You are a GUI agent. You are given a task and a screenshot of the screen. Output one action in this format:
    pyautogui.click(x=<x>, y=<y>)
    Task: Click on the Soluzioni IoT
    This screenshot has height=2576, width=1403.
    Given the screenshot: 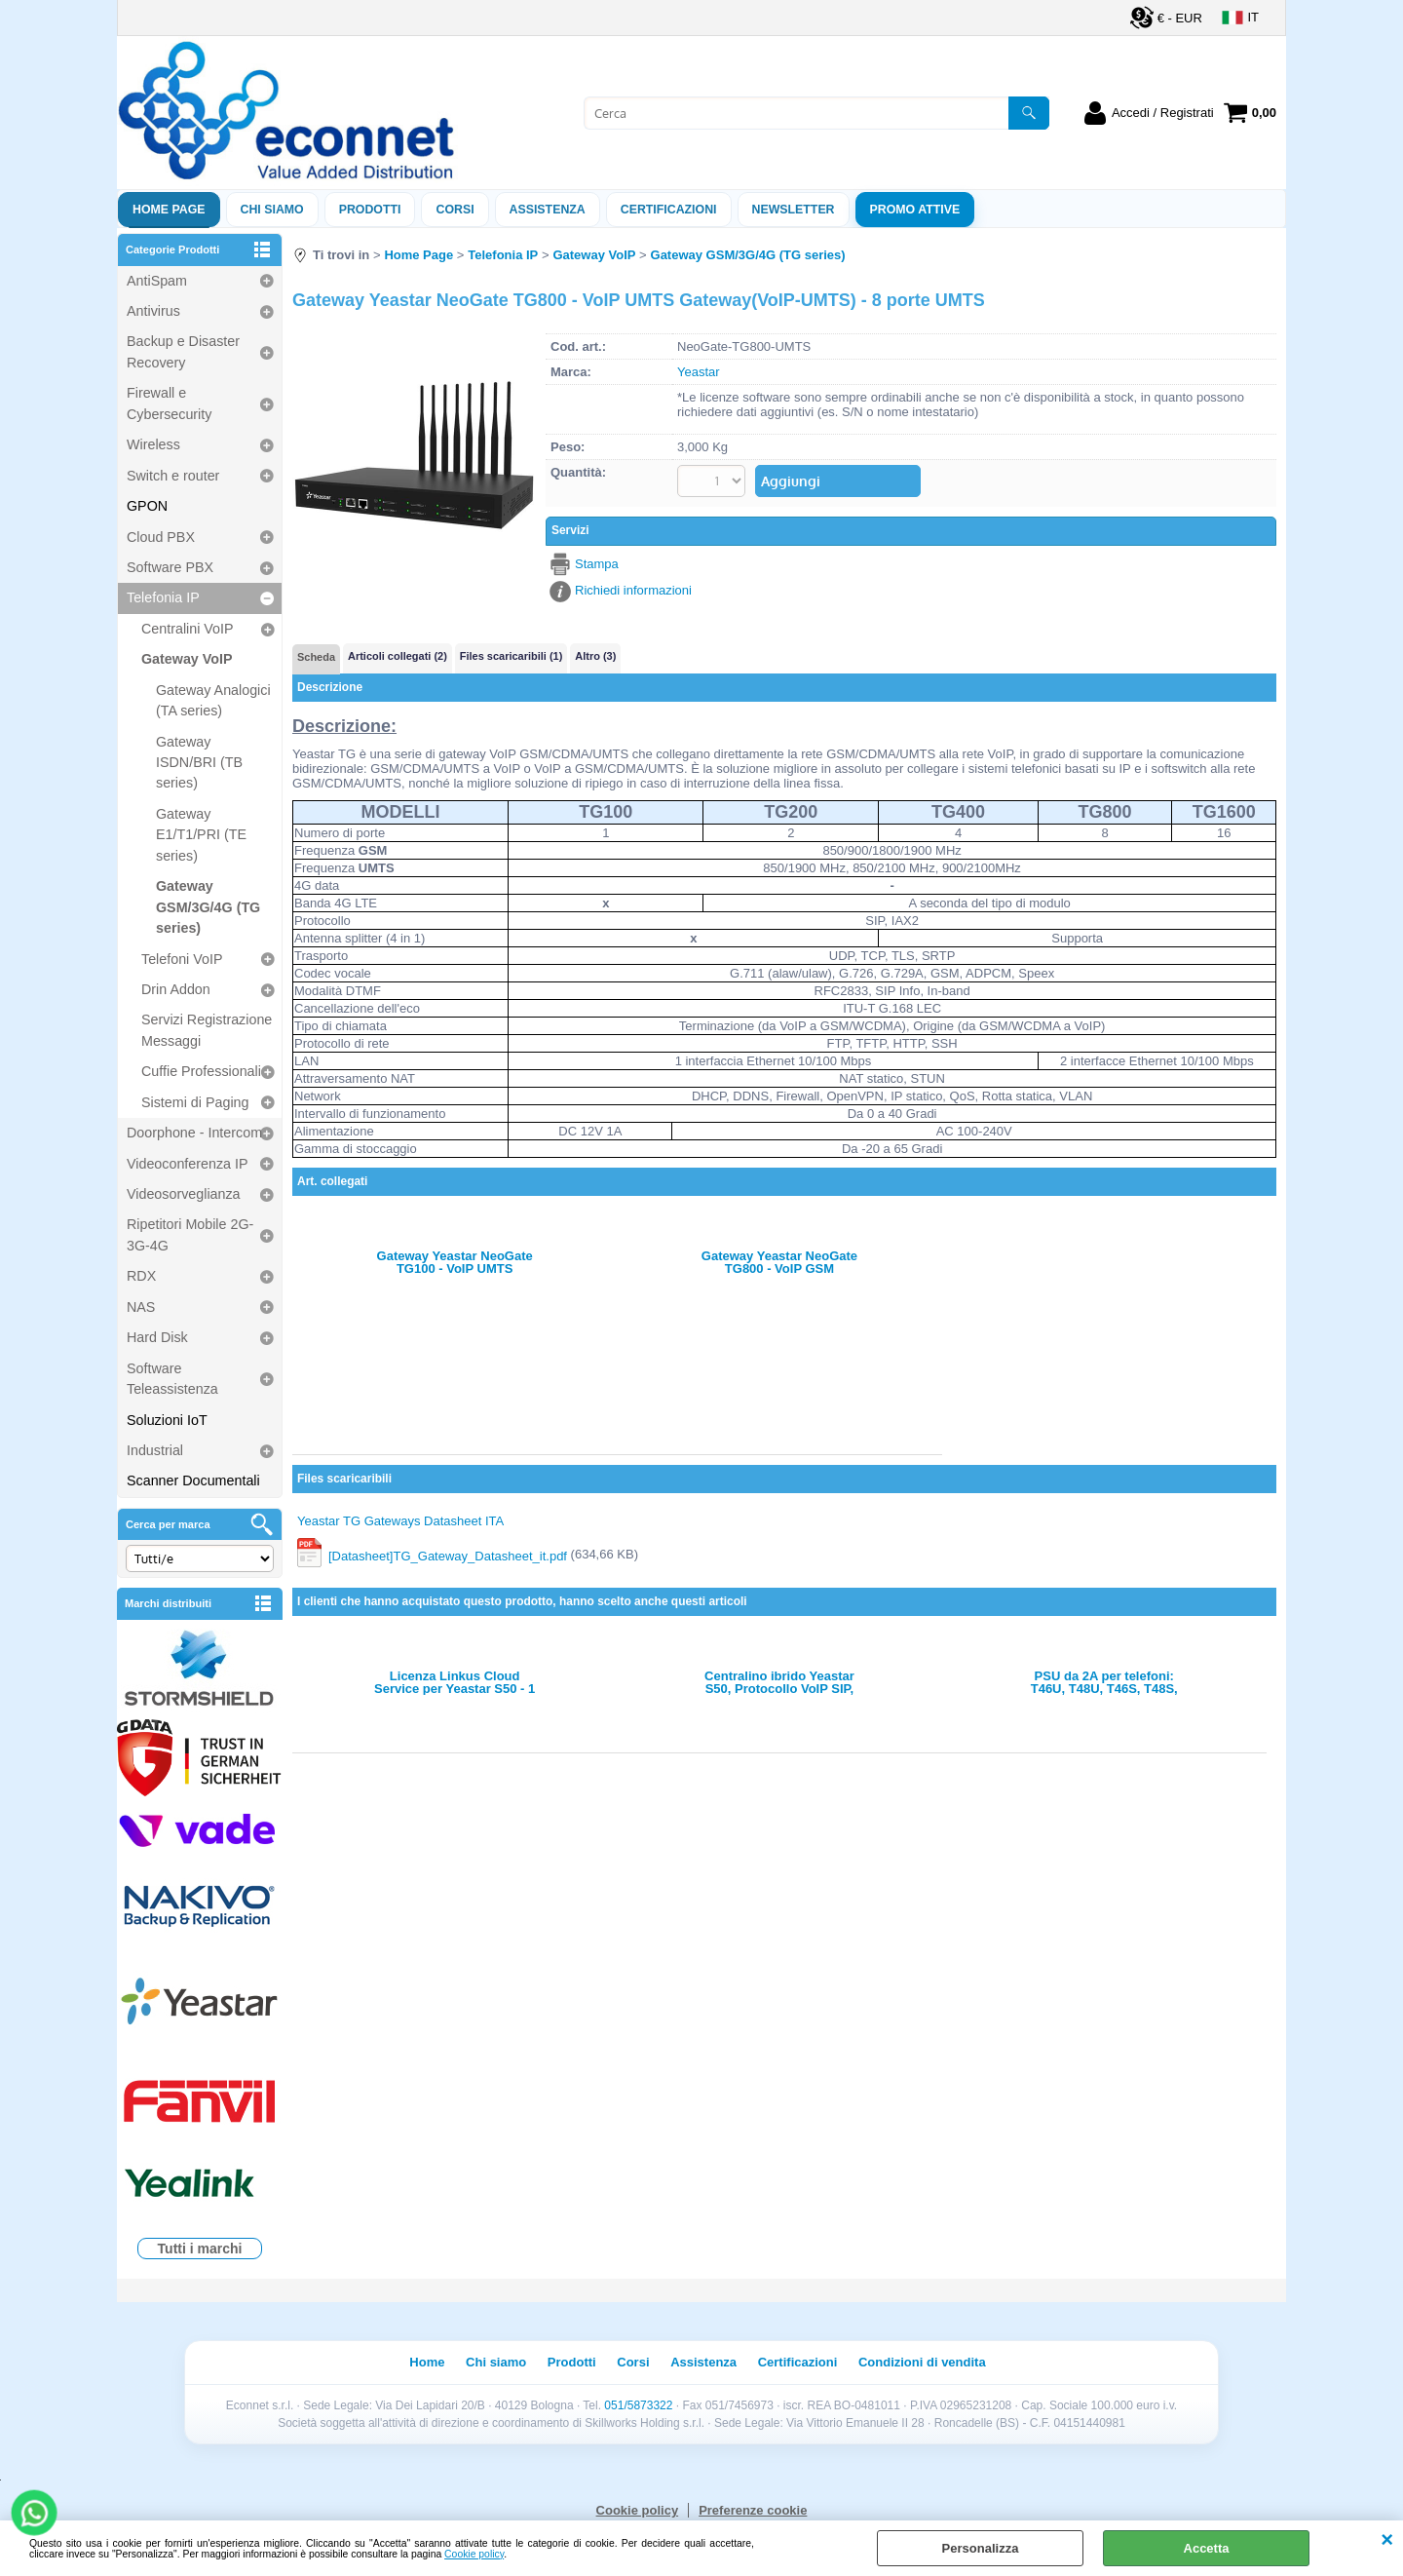 What is the action you would take?
    pyautogui.click(x=167, y=1420)
    